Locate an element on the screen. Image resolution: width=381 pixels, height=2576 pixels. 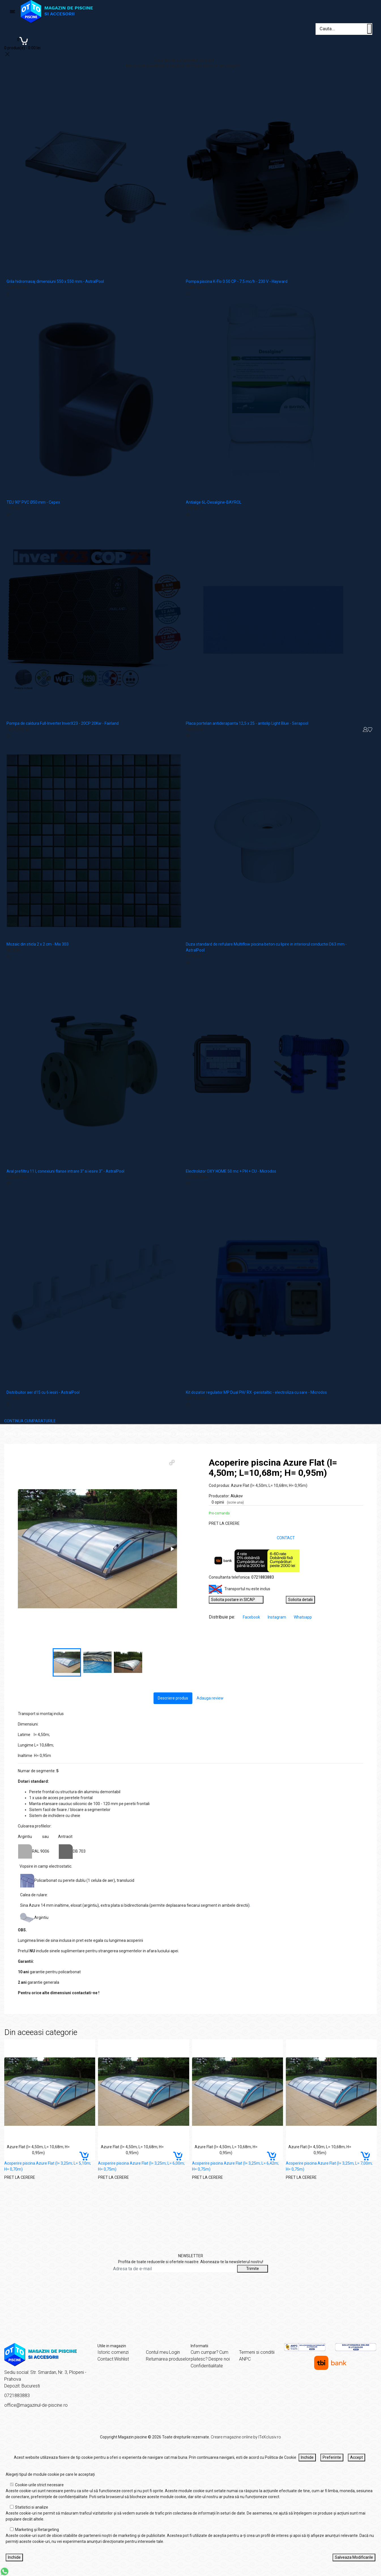
(scrie una) is located at coordinates (235, 1502).